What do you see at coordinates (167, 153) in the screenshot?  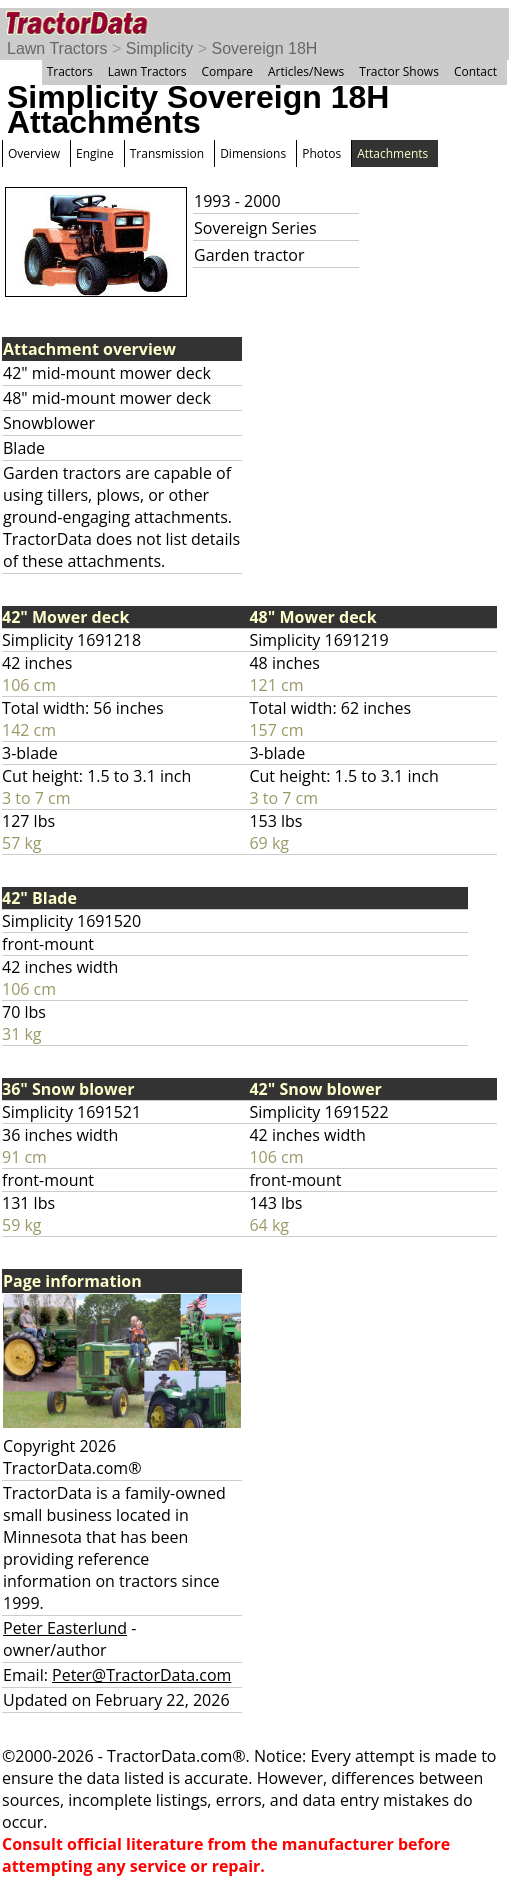 I see `Transmission` at bounding box center [167, 153].